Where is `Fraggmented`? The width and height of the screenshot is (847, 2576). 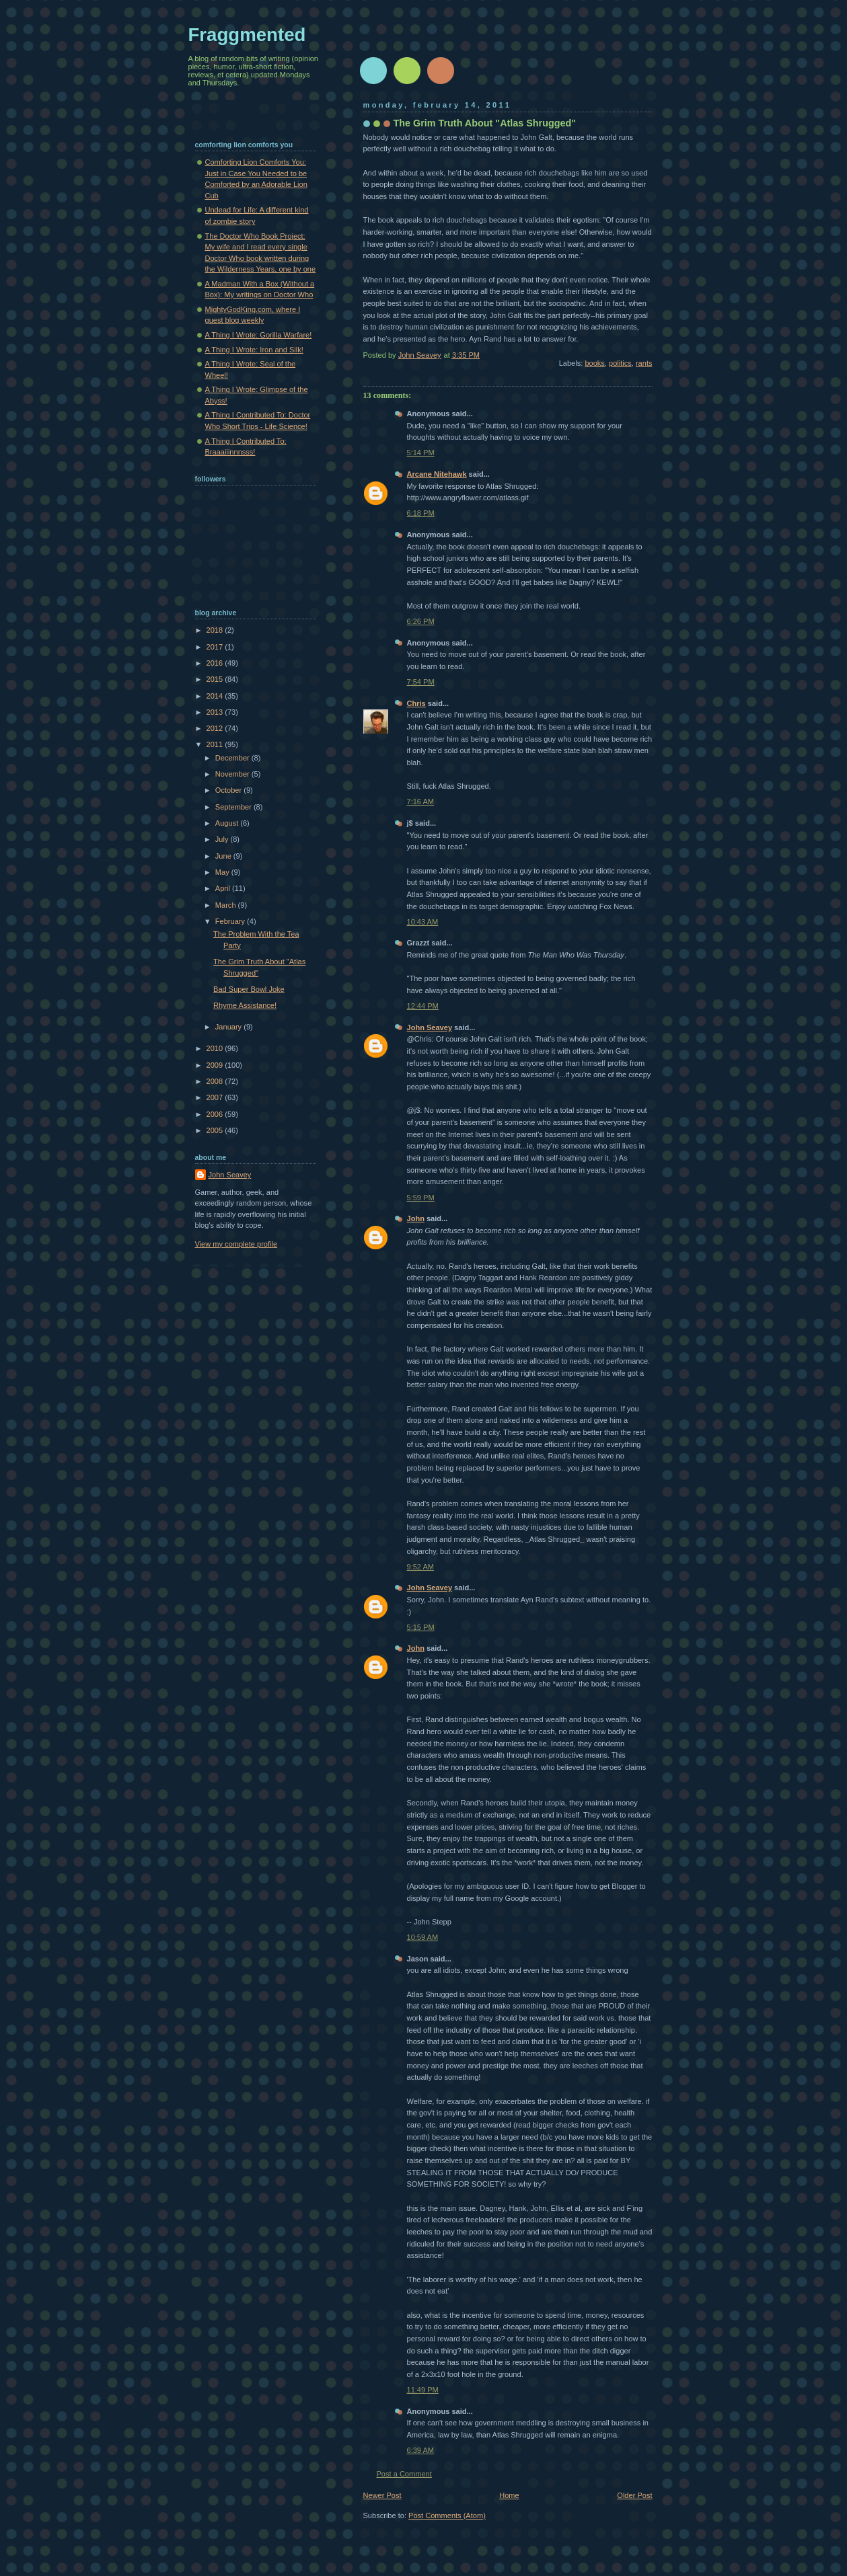 Fraggmented is located at coordinates (247, 34).